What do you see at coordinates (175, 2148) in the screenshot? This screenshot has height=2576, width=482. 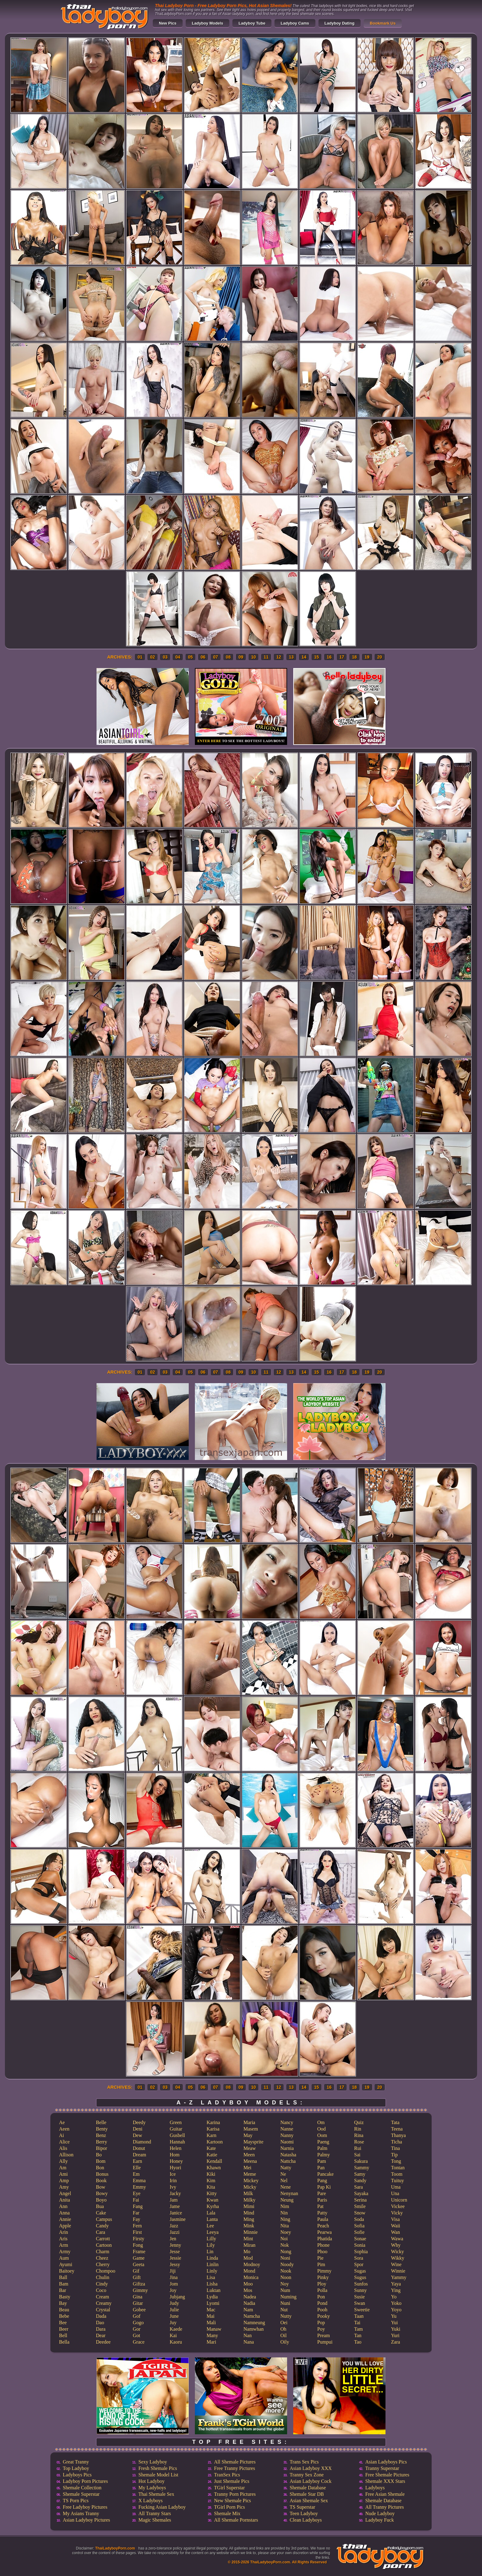 I see `Helen` at bounding box center [175, 2148].